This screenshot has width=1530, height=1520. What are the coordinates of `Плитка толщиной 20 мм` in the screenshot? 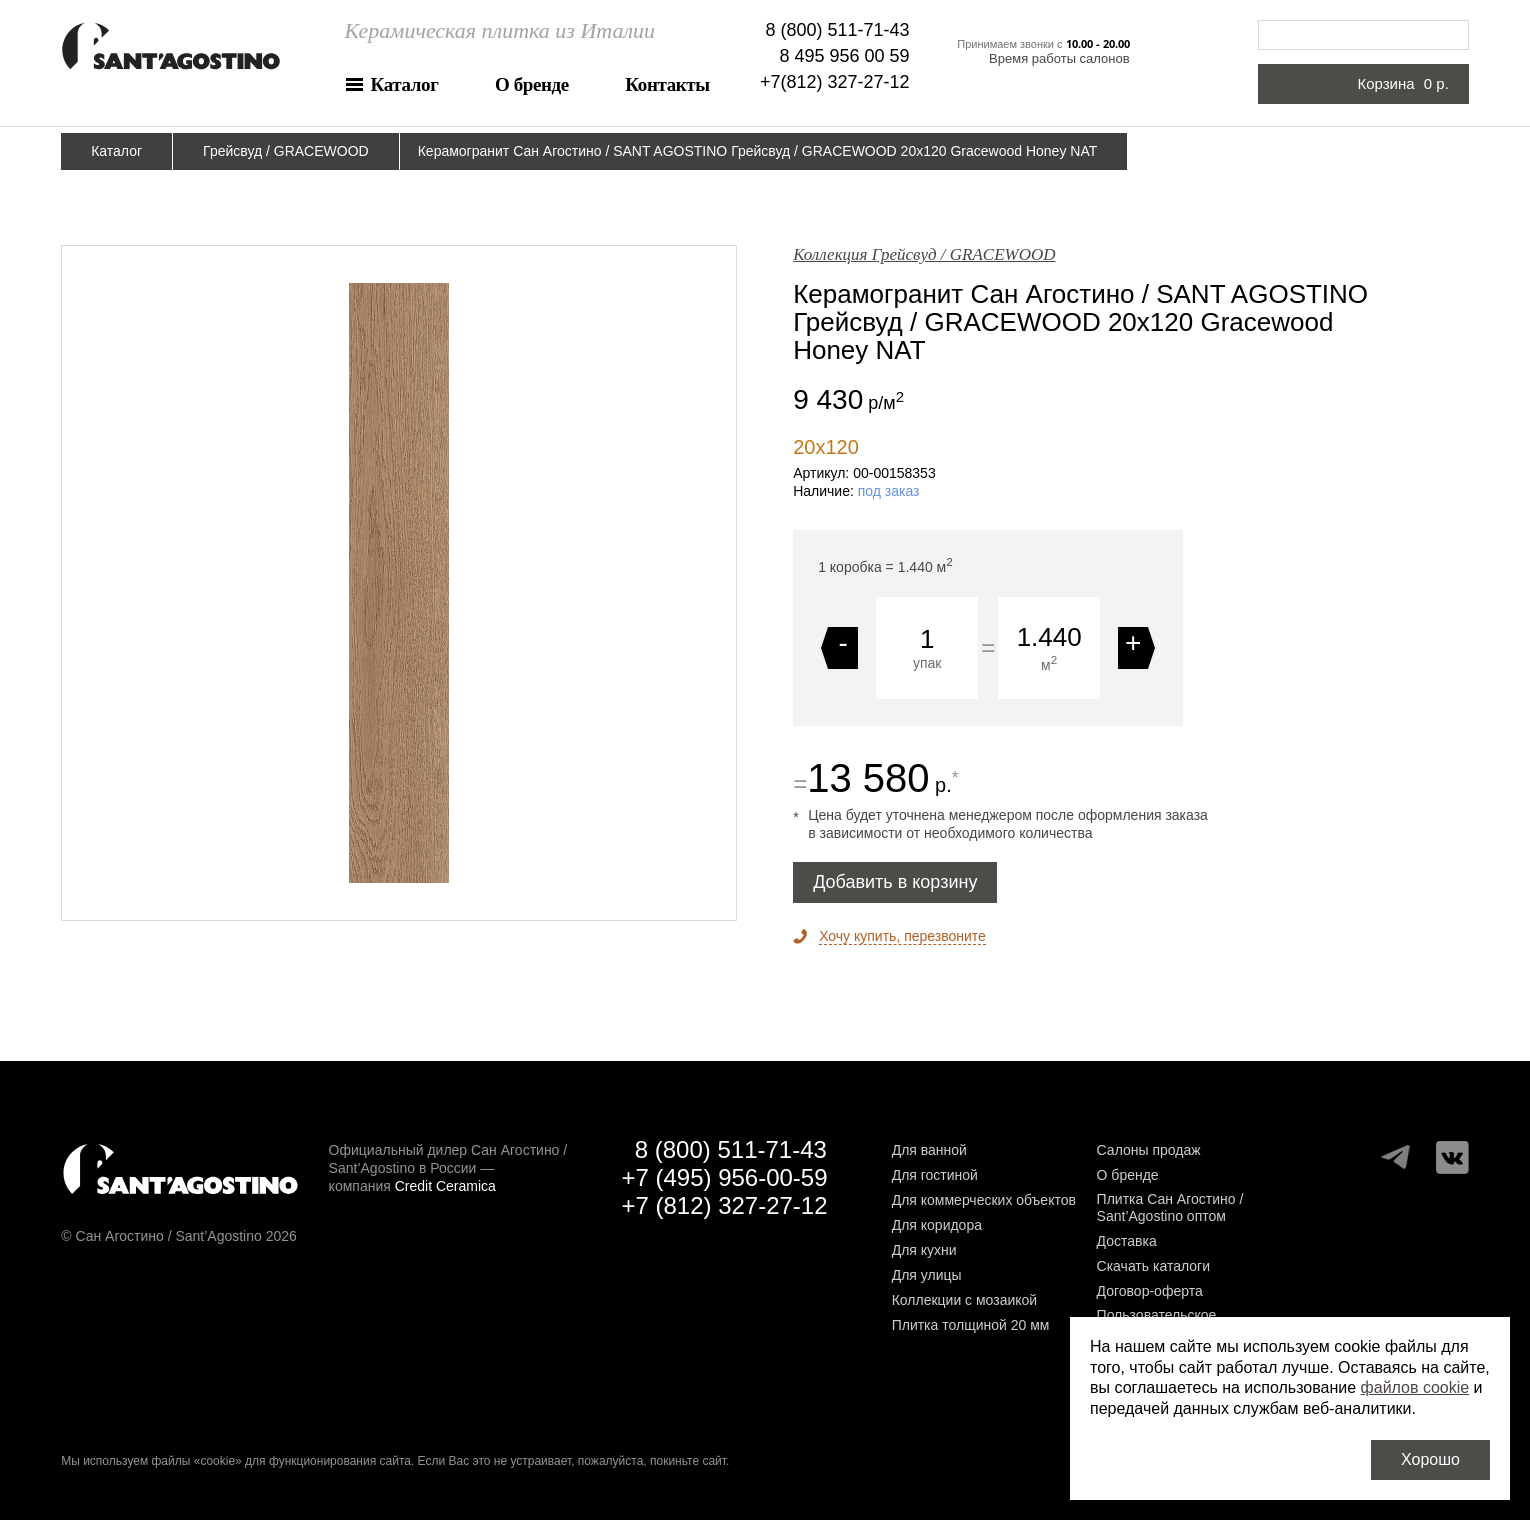 It's located at (971, 1325).